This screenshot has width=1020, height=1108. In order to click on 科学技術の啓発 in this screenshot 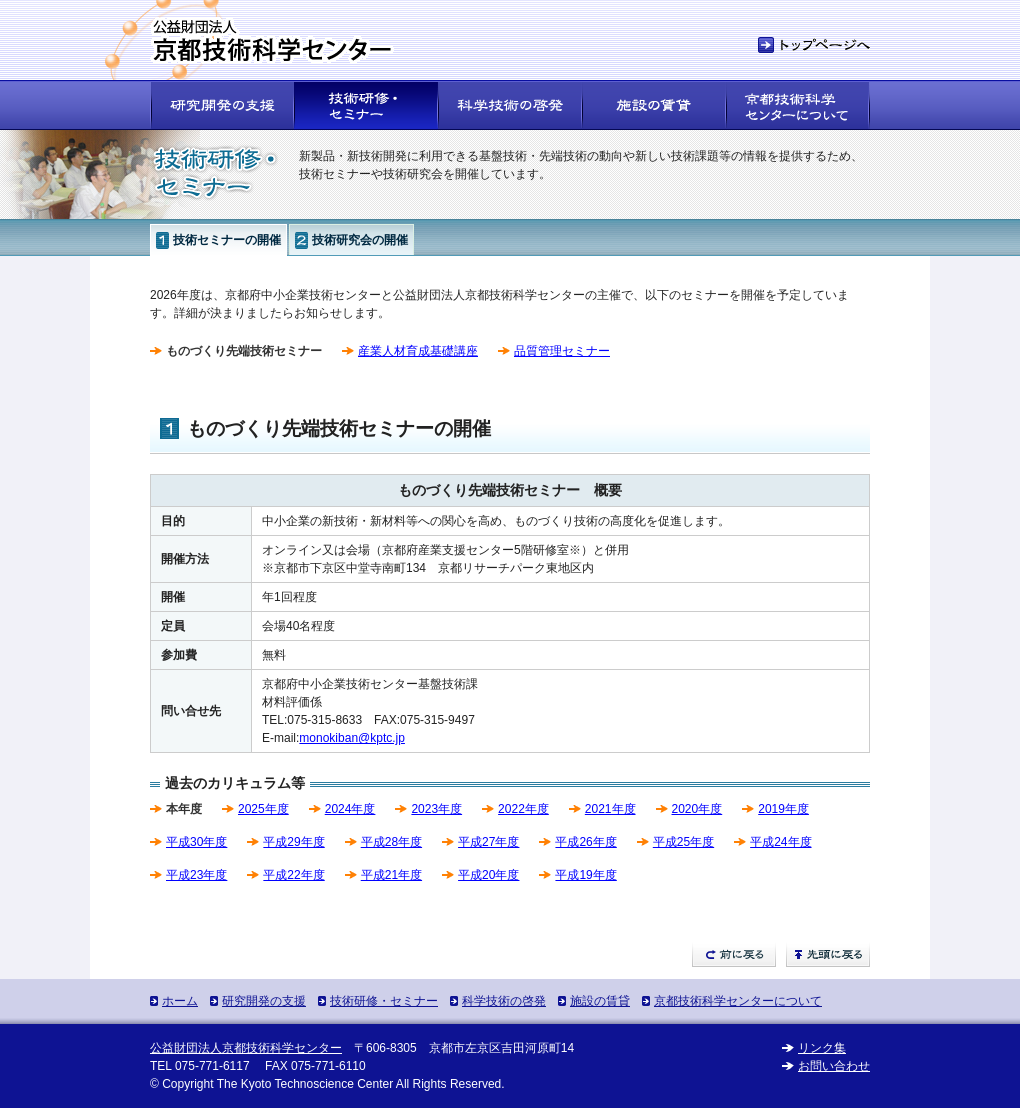, I will do `click(504, 1001)`.